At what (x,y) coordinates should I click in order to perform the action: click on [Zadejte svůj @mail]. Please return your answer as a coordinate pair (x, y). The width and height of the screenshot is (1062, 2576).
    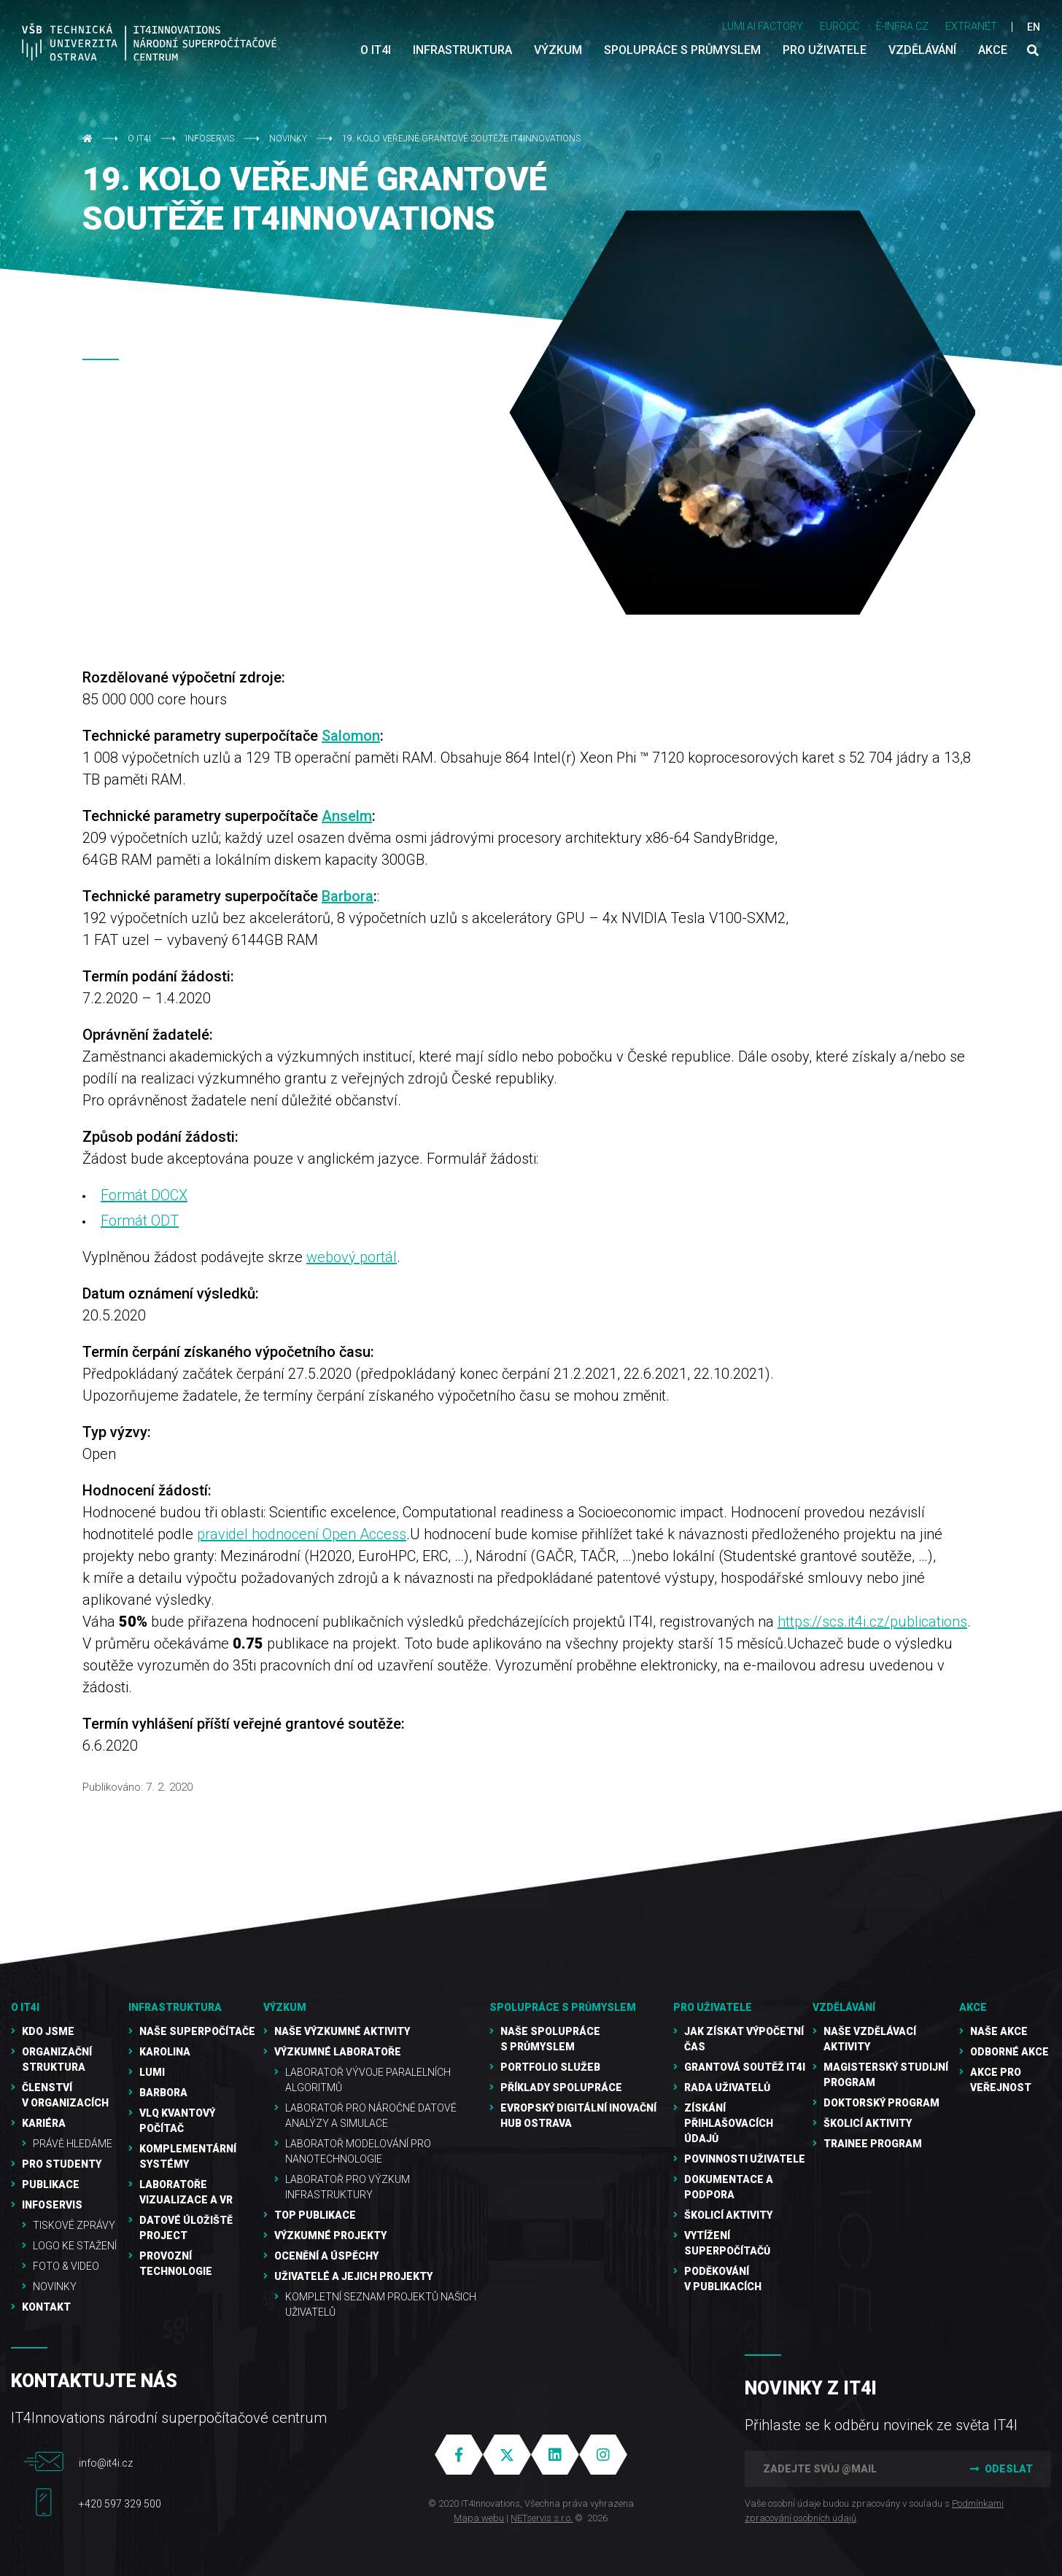
    Looking at the image, I should click on (847, 2469).